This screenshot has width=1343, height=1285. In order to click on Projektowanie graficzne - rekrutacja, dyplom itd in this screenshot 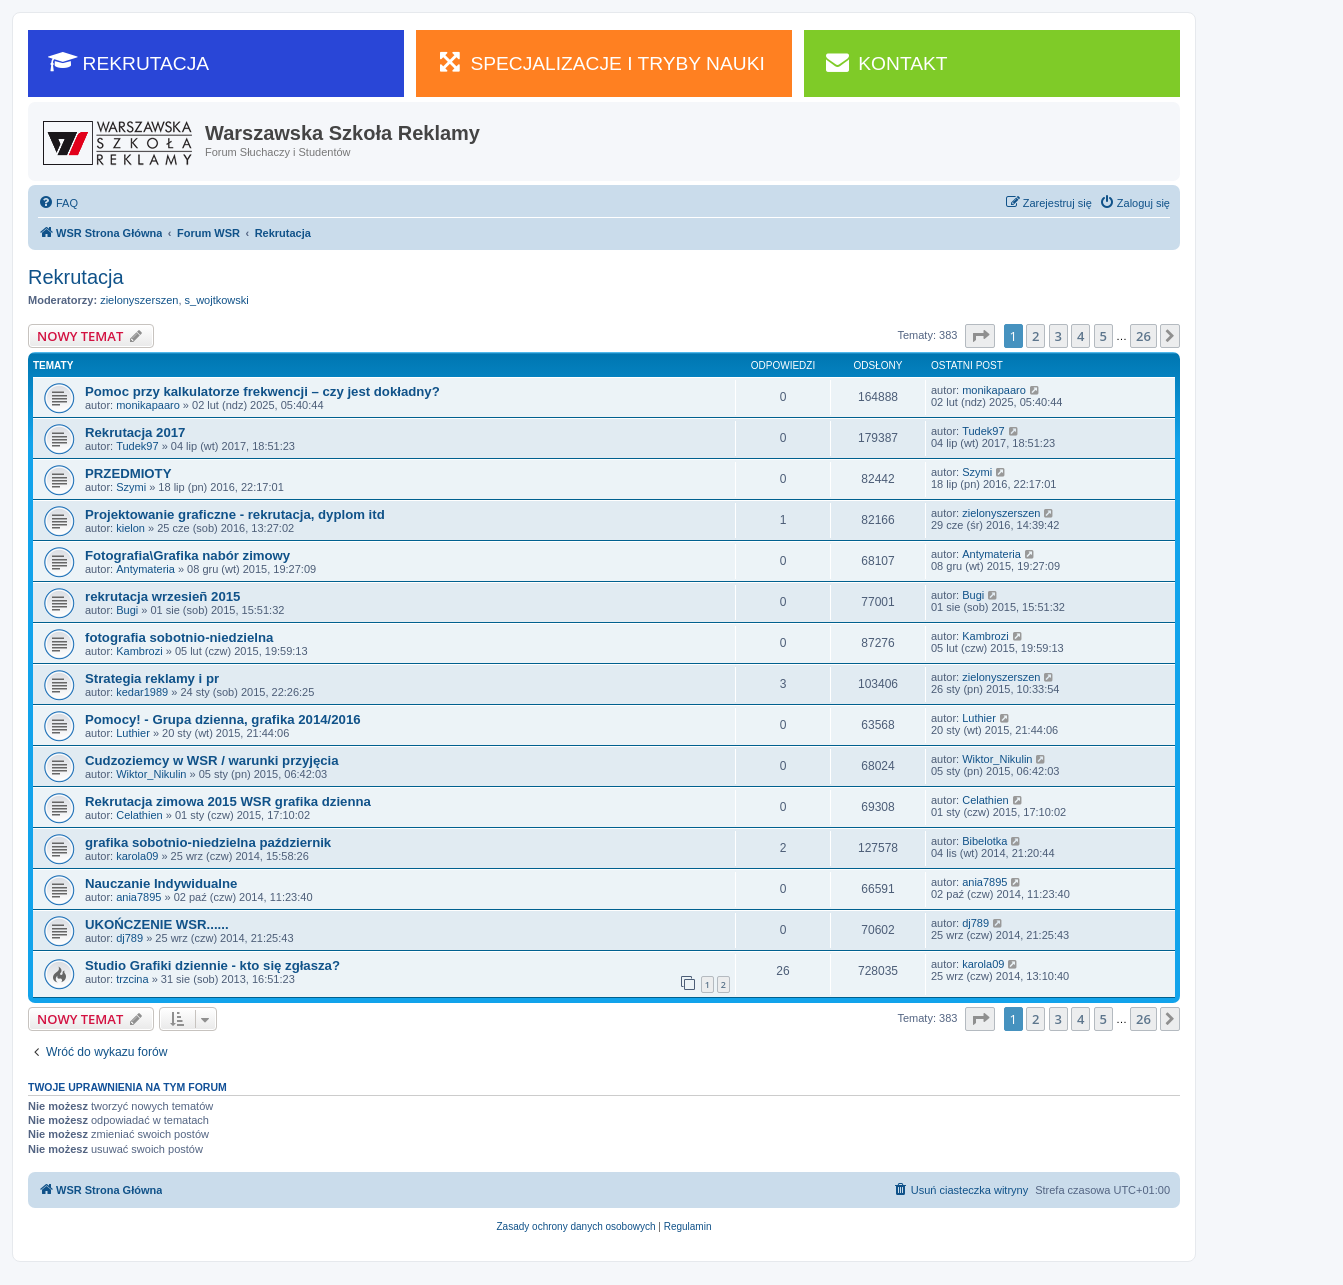, I will do `click(235, 514)`.